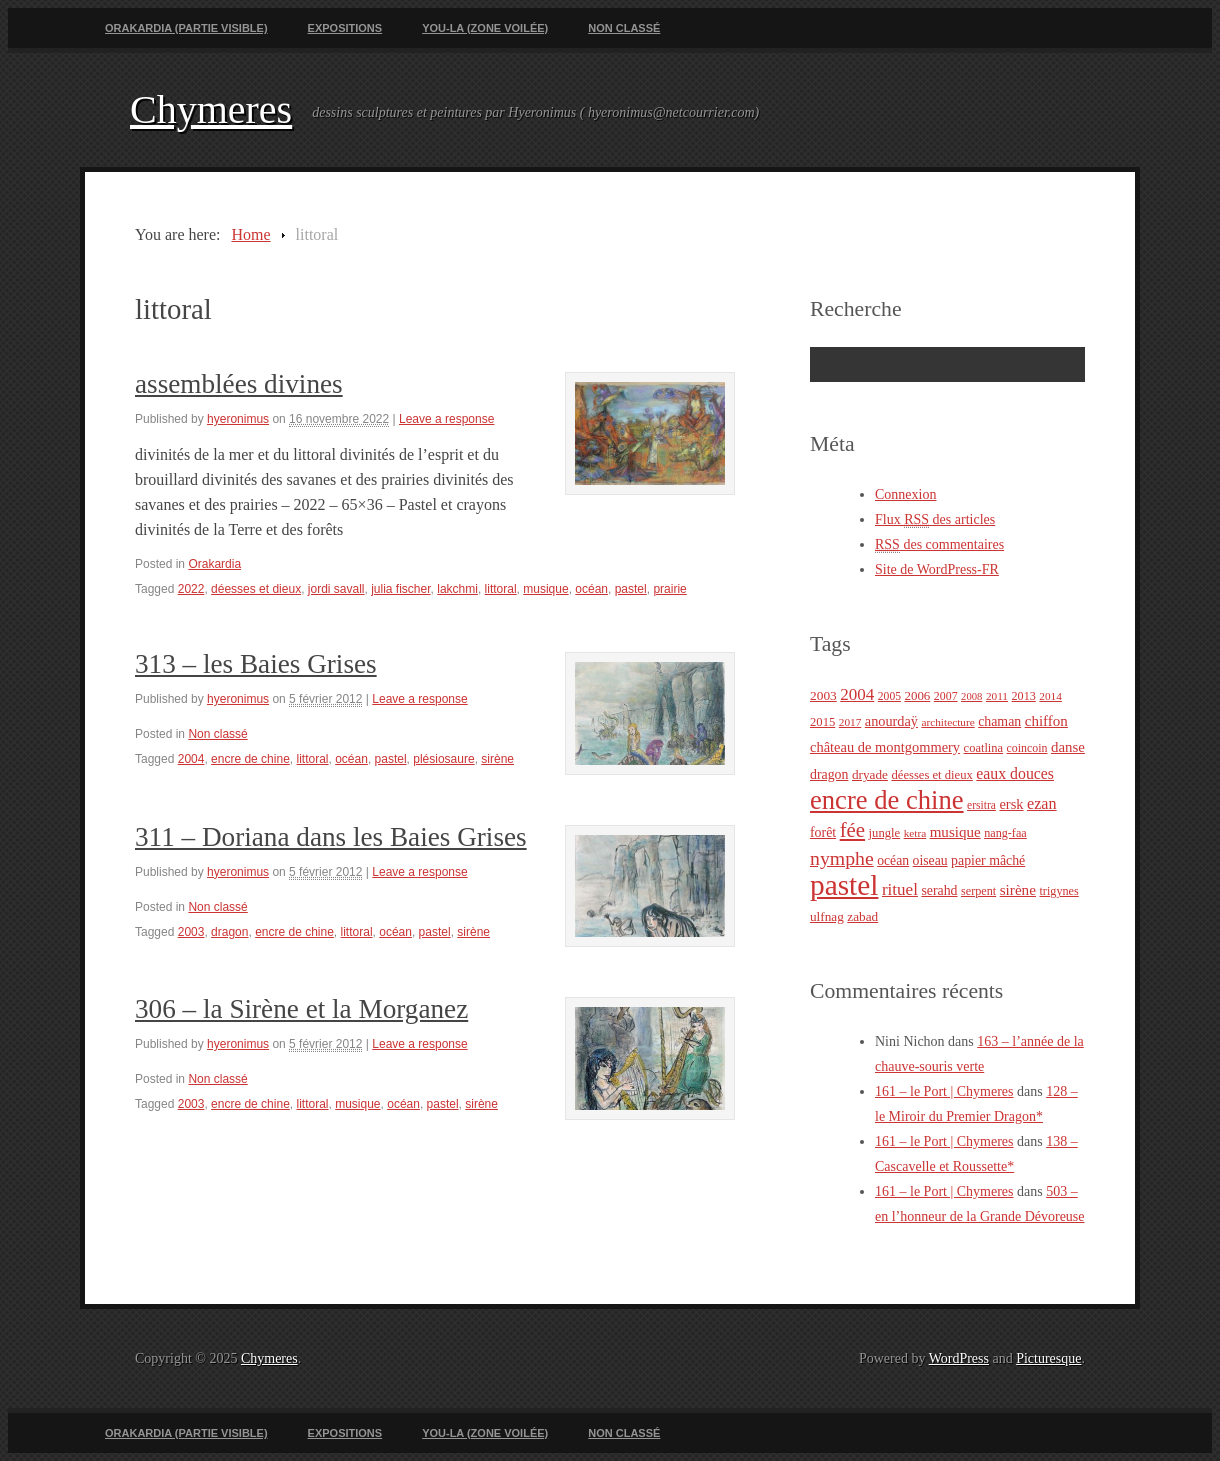 The width and height of the screenshot is (1220, 1461). I want to click on anourdaÿ [anourdaÿ (32 éléments)], so click(891, 721).